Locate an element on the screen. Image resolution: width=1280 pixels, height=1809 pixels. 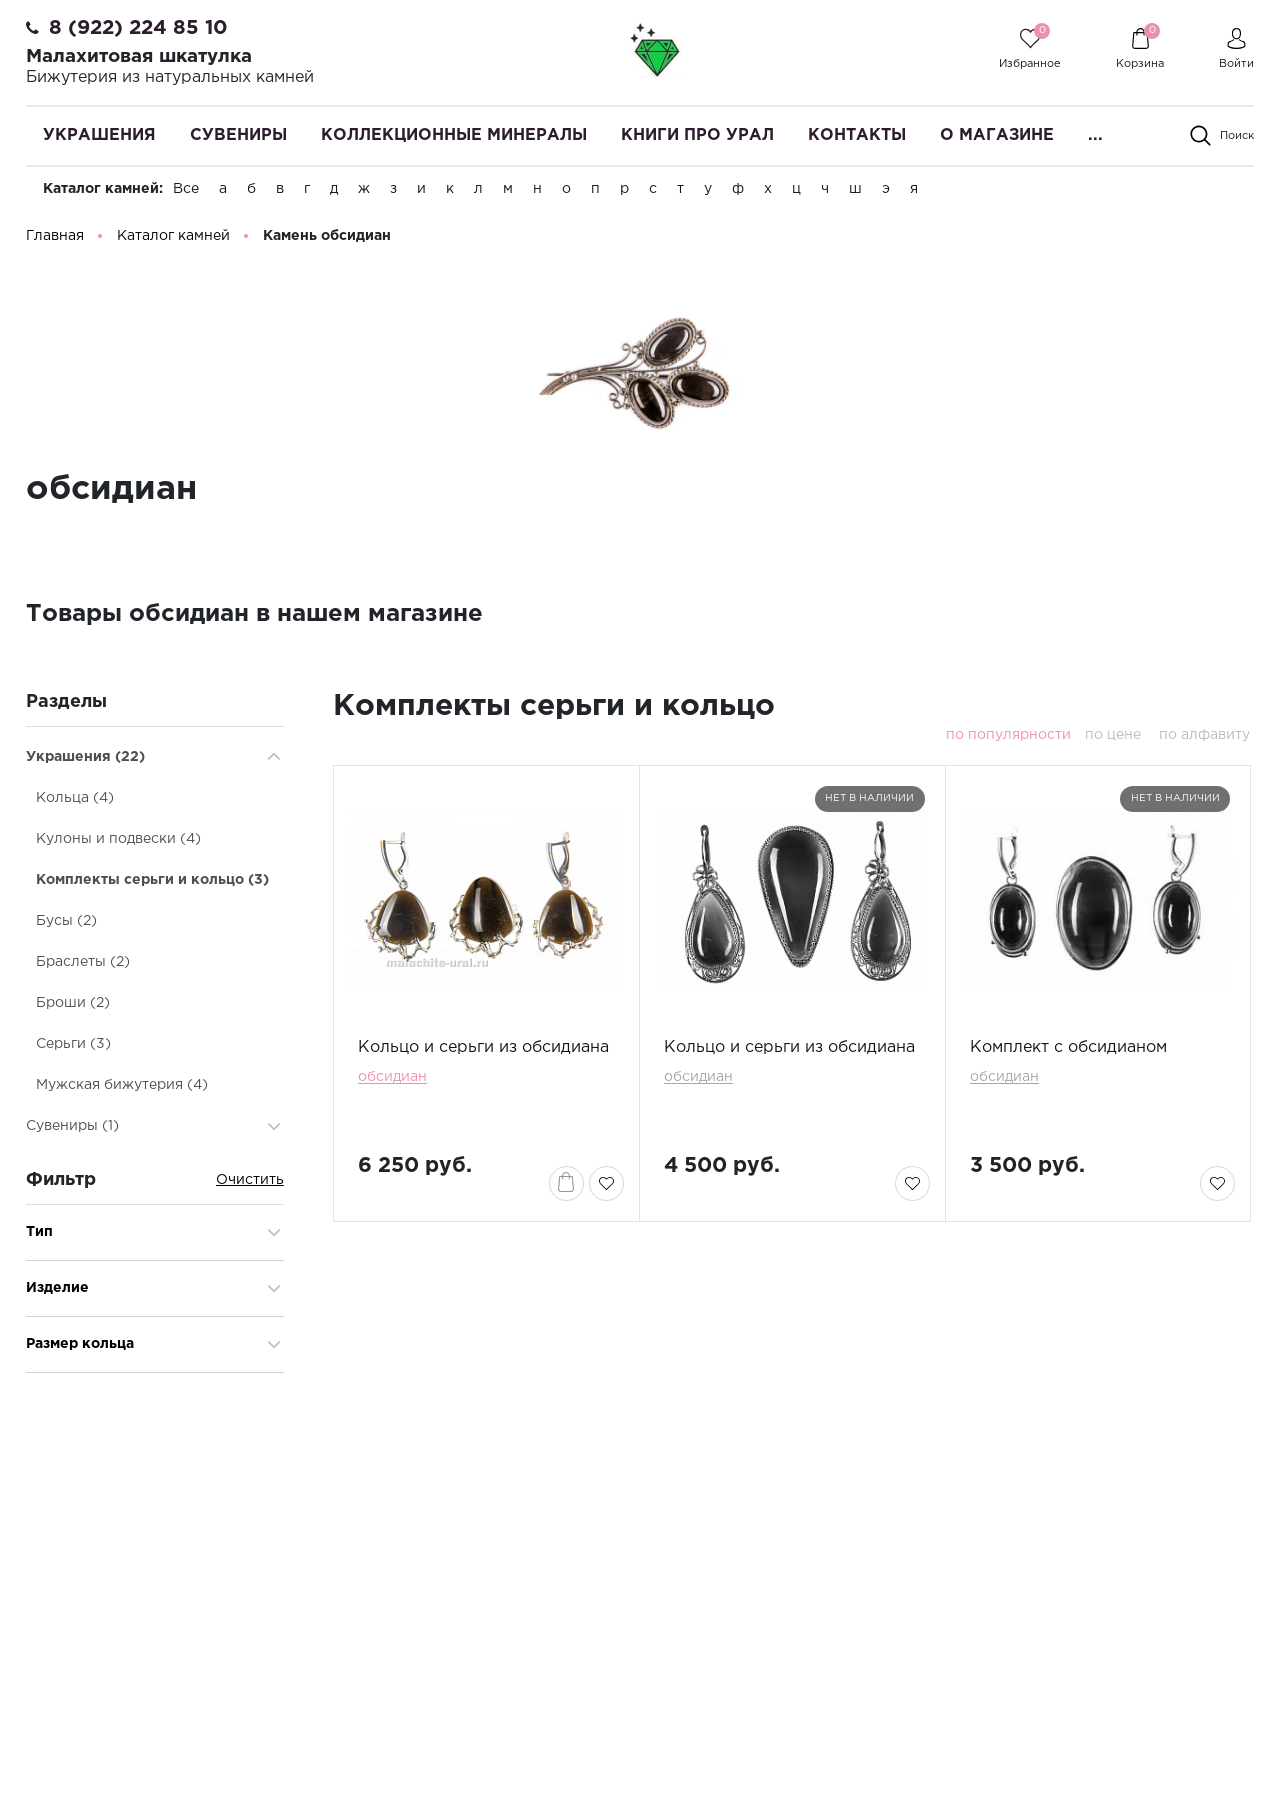
Сувениры (1) is located at coordinates (72, 1127).